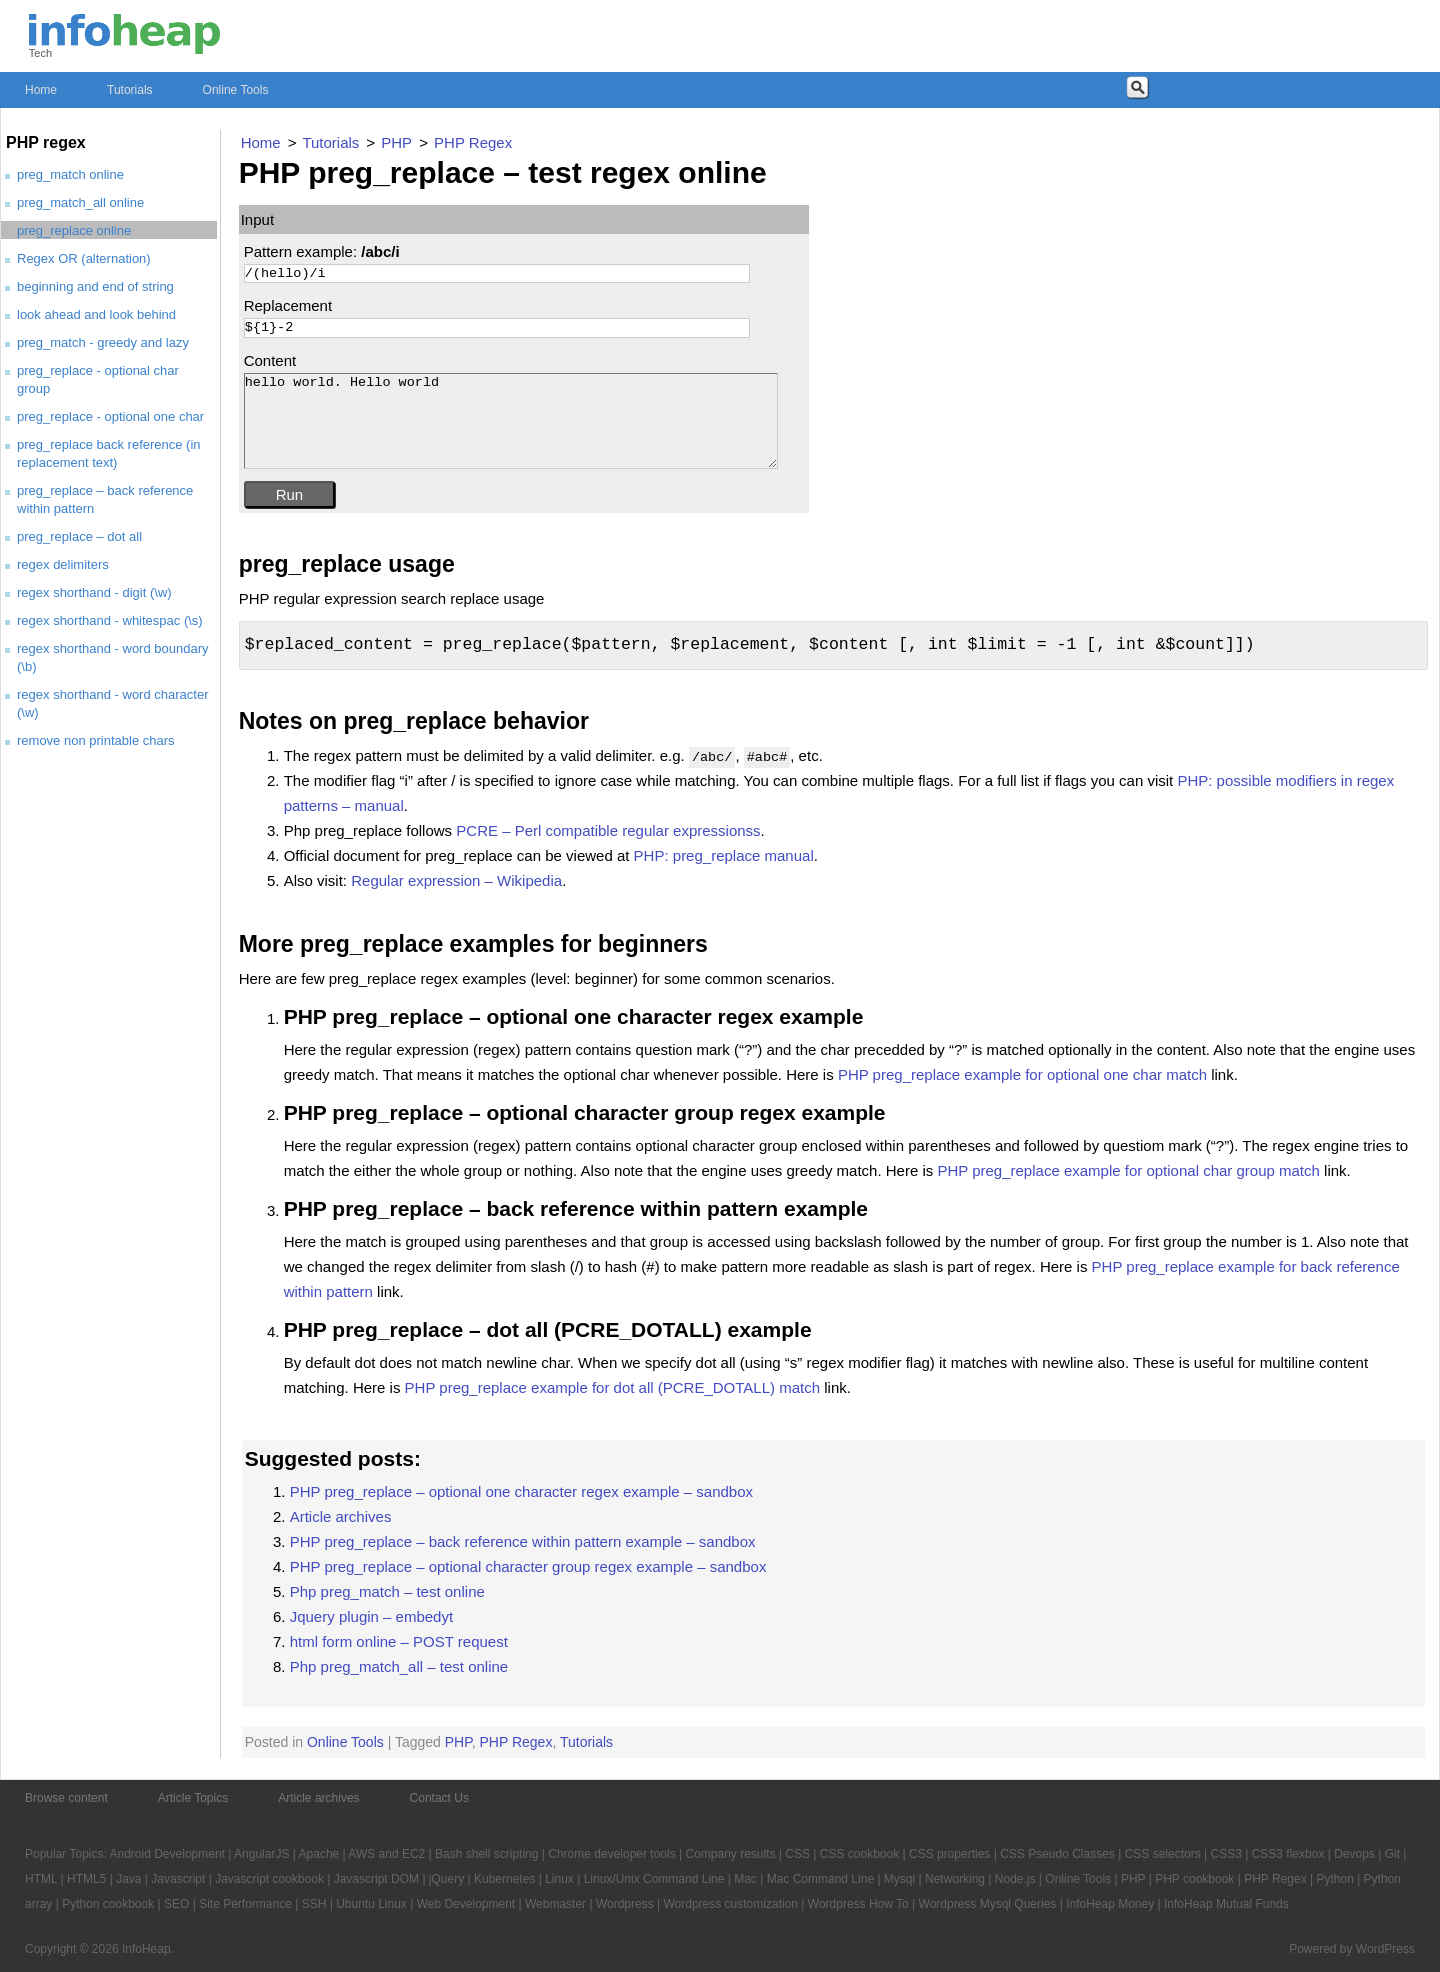 The image size is (1440, 1972). Describe the element at coordinates (724, 855) in the screenshot. I see `PHP: preg_replace manual` at that location.